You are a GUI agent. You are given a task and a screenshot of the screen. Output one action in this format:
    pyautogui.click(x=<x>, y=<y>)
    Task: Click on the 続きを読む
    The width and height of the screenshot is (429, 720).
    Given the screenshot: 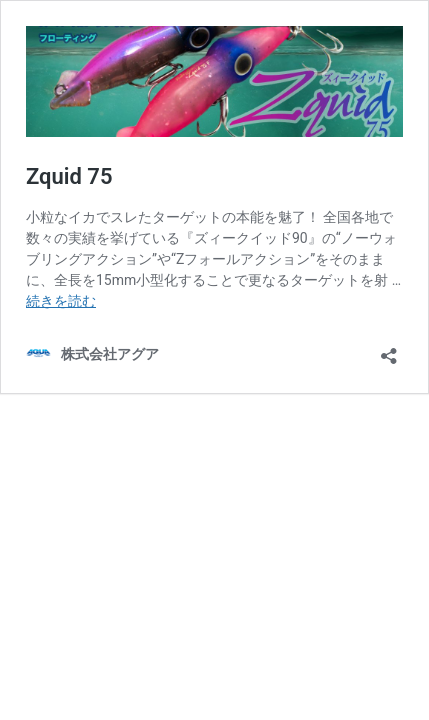 What is the action you would take?
    pyautogui.click(x=61, y=301)
    